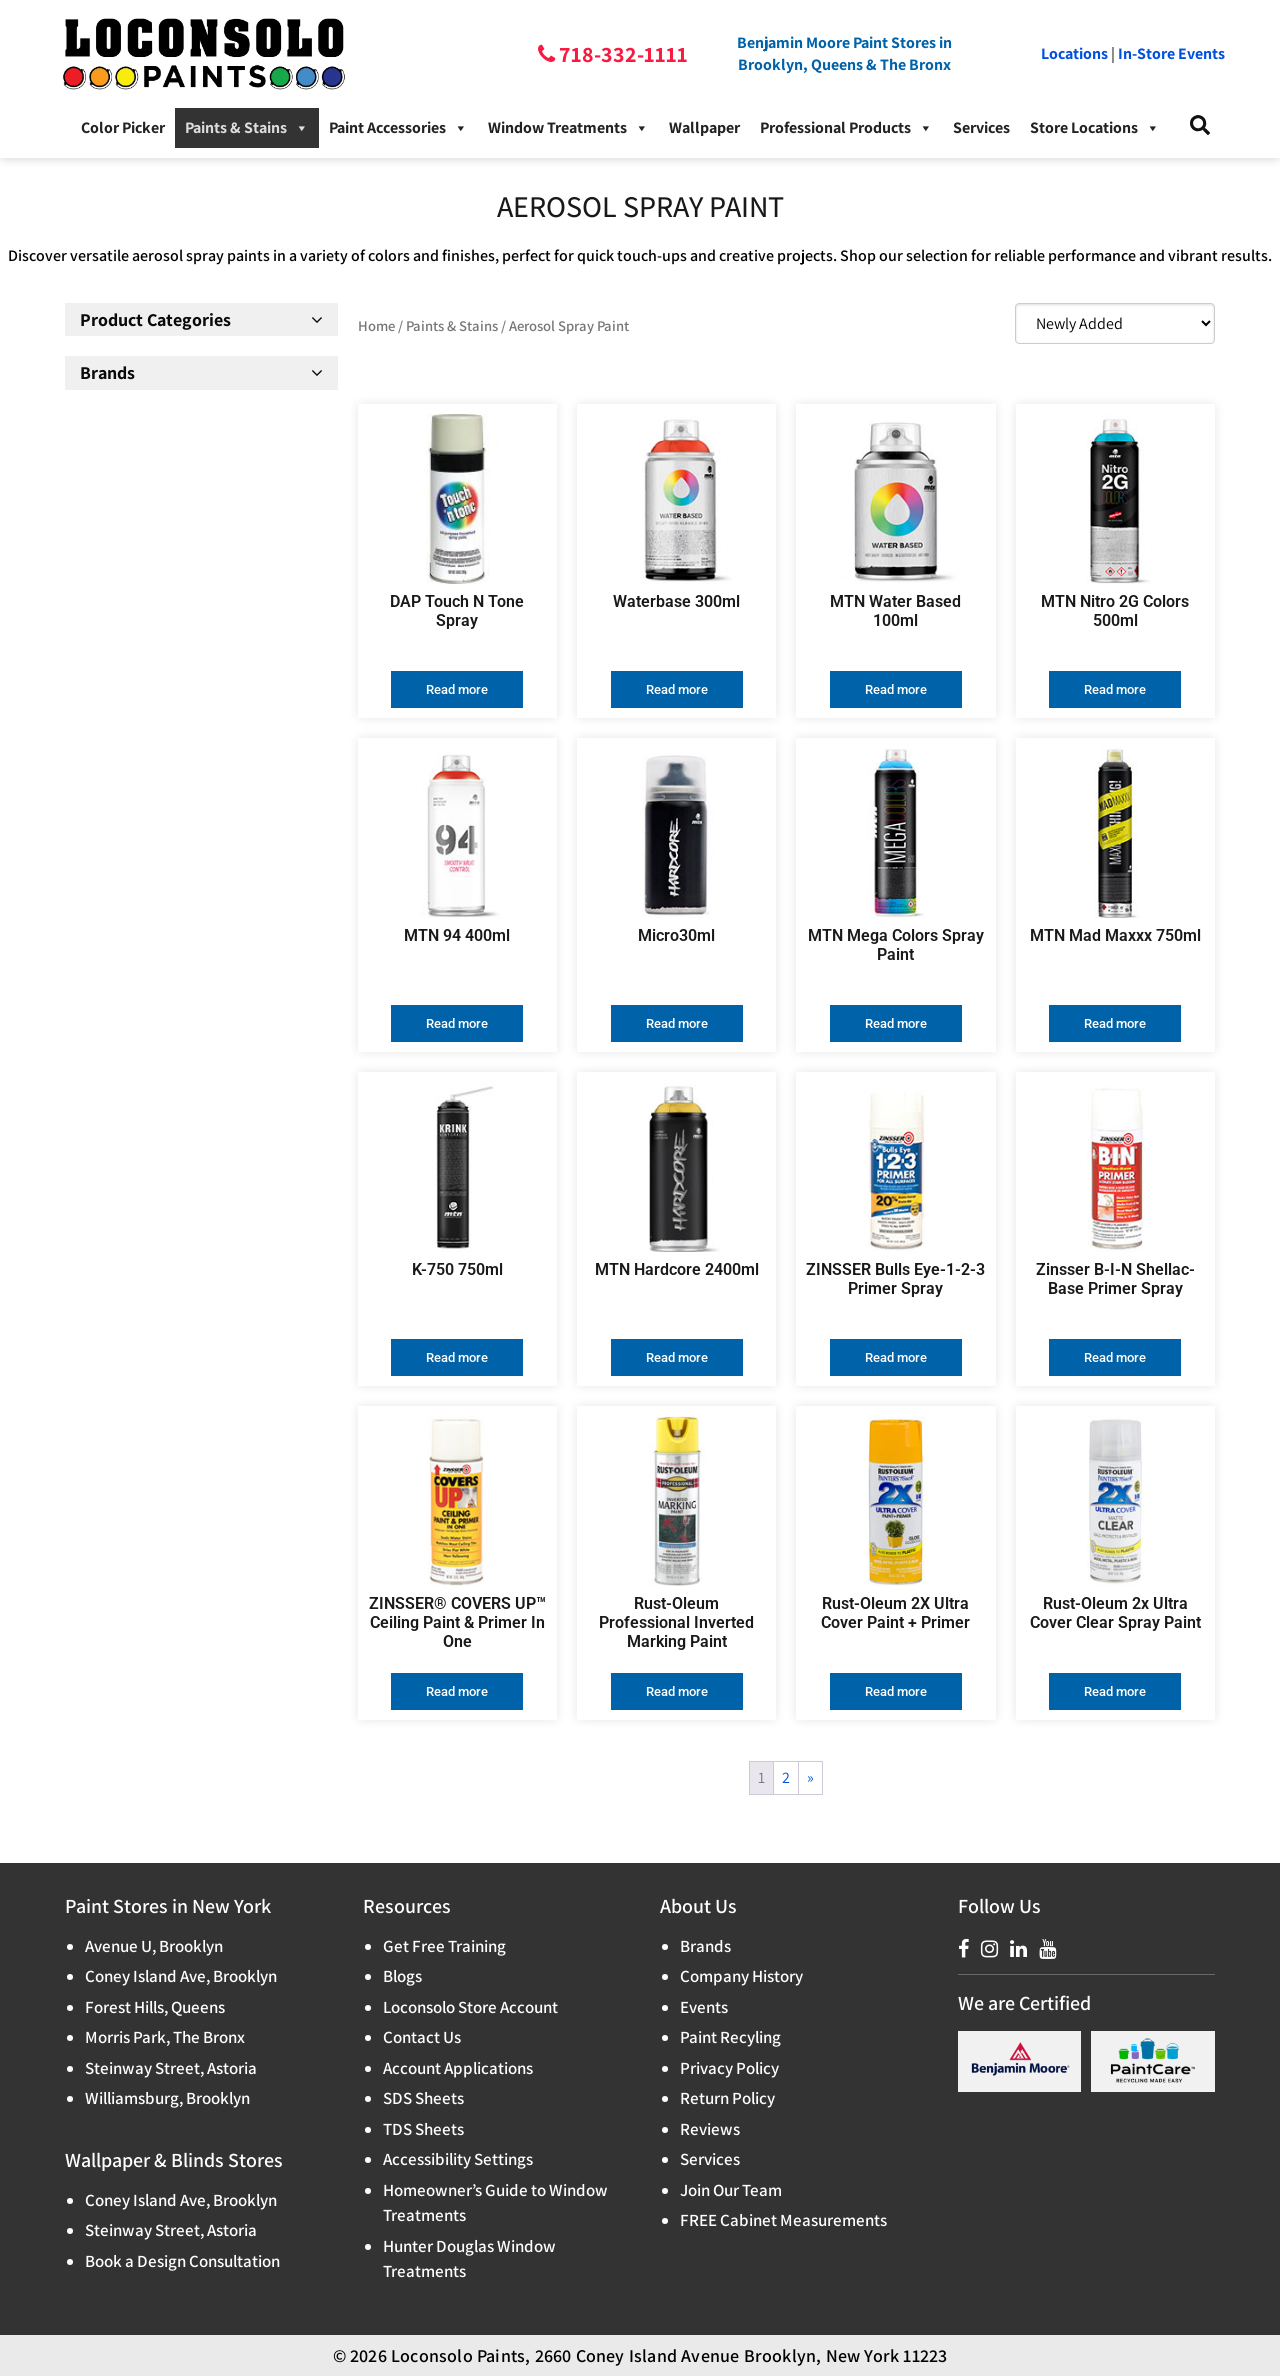 This screenshot has height=2376, width=1280. What do you see at coordinates (457, 689) in the screenshot?
I see `Read more [Read more about “DAP Touch N Tone Spray”]` at bounding box center [457, 689].